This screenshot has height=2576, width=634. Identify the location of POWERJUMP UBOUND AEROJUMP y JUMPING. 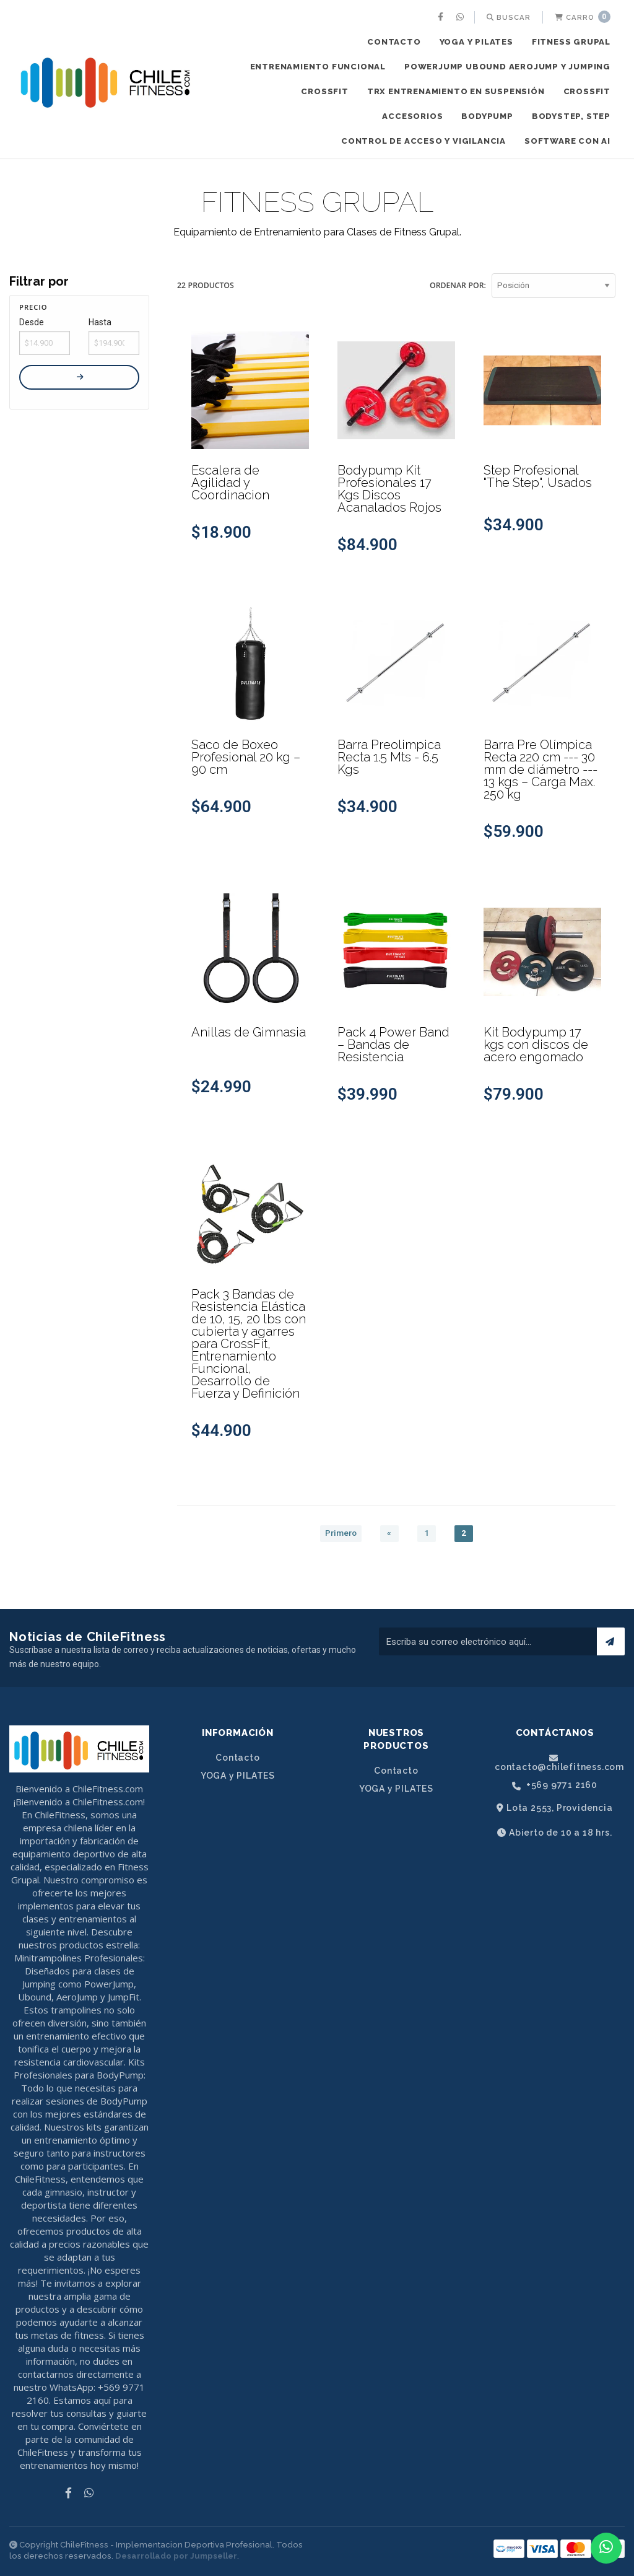
(507, 66).